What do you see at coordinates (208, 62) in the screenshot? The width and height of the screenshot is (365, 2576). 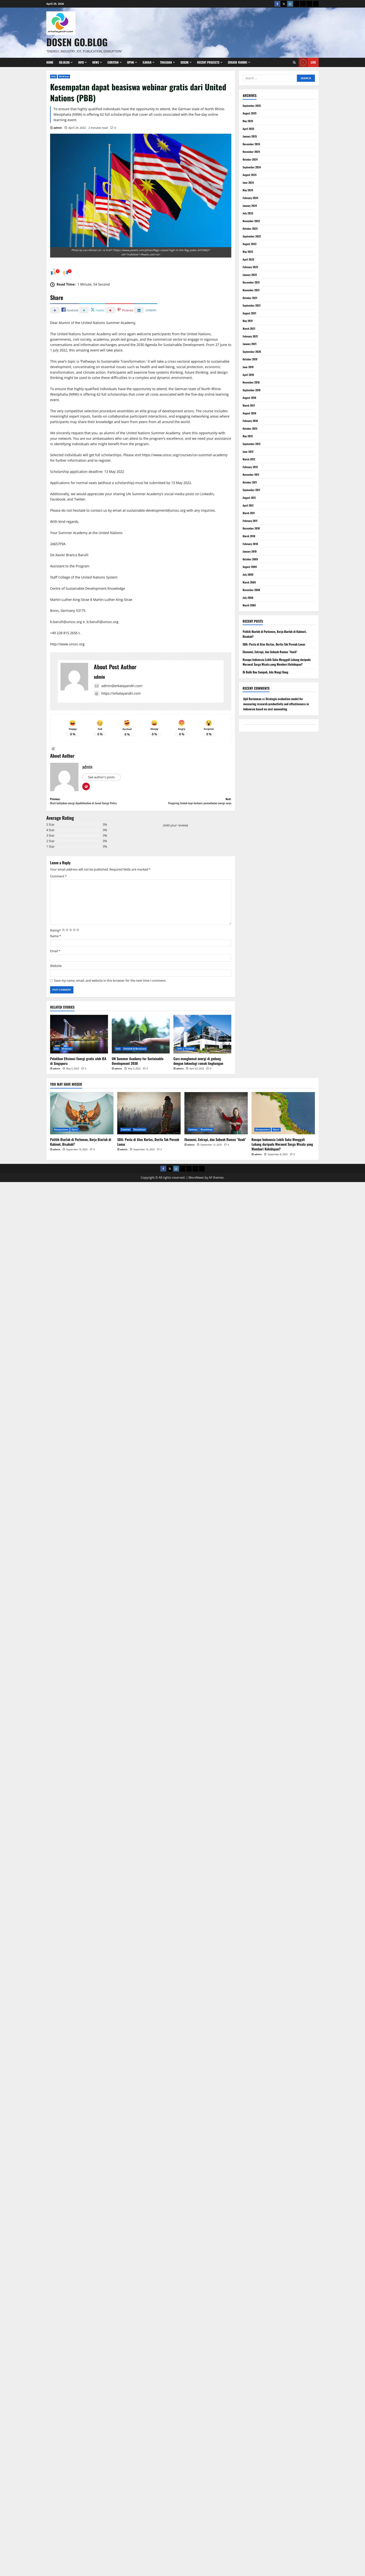 I see `Recent Projects` at bounding box center [208, 62].